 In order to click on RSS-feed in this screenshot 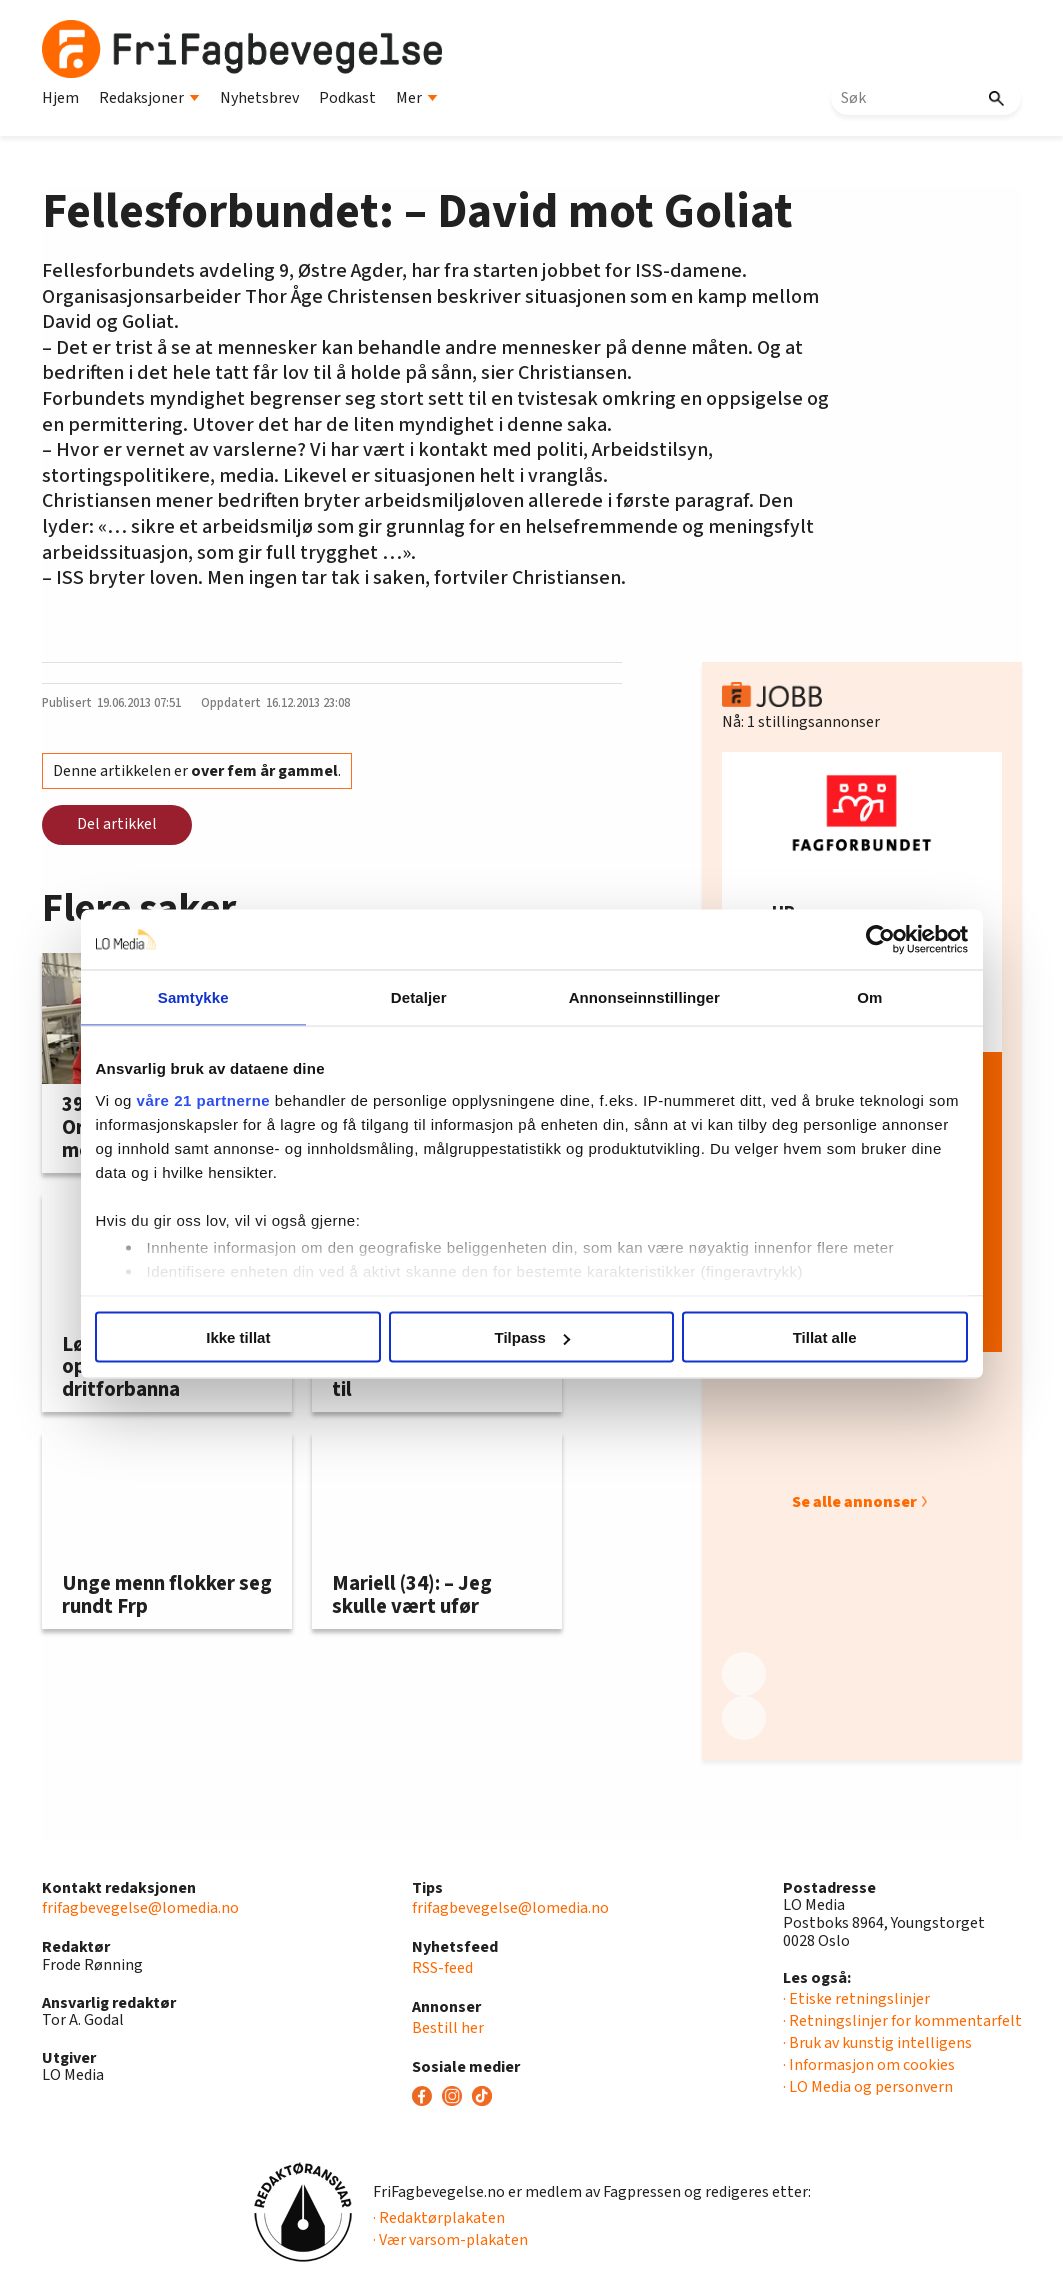, I will do `click(442, 1968)`.